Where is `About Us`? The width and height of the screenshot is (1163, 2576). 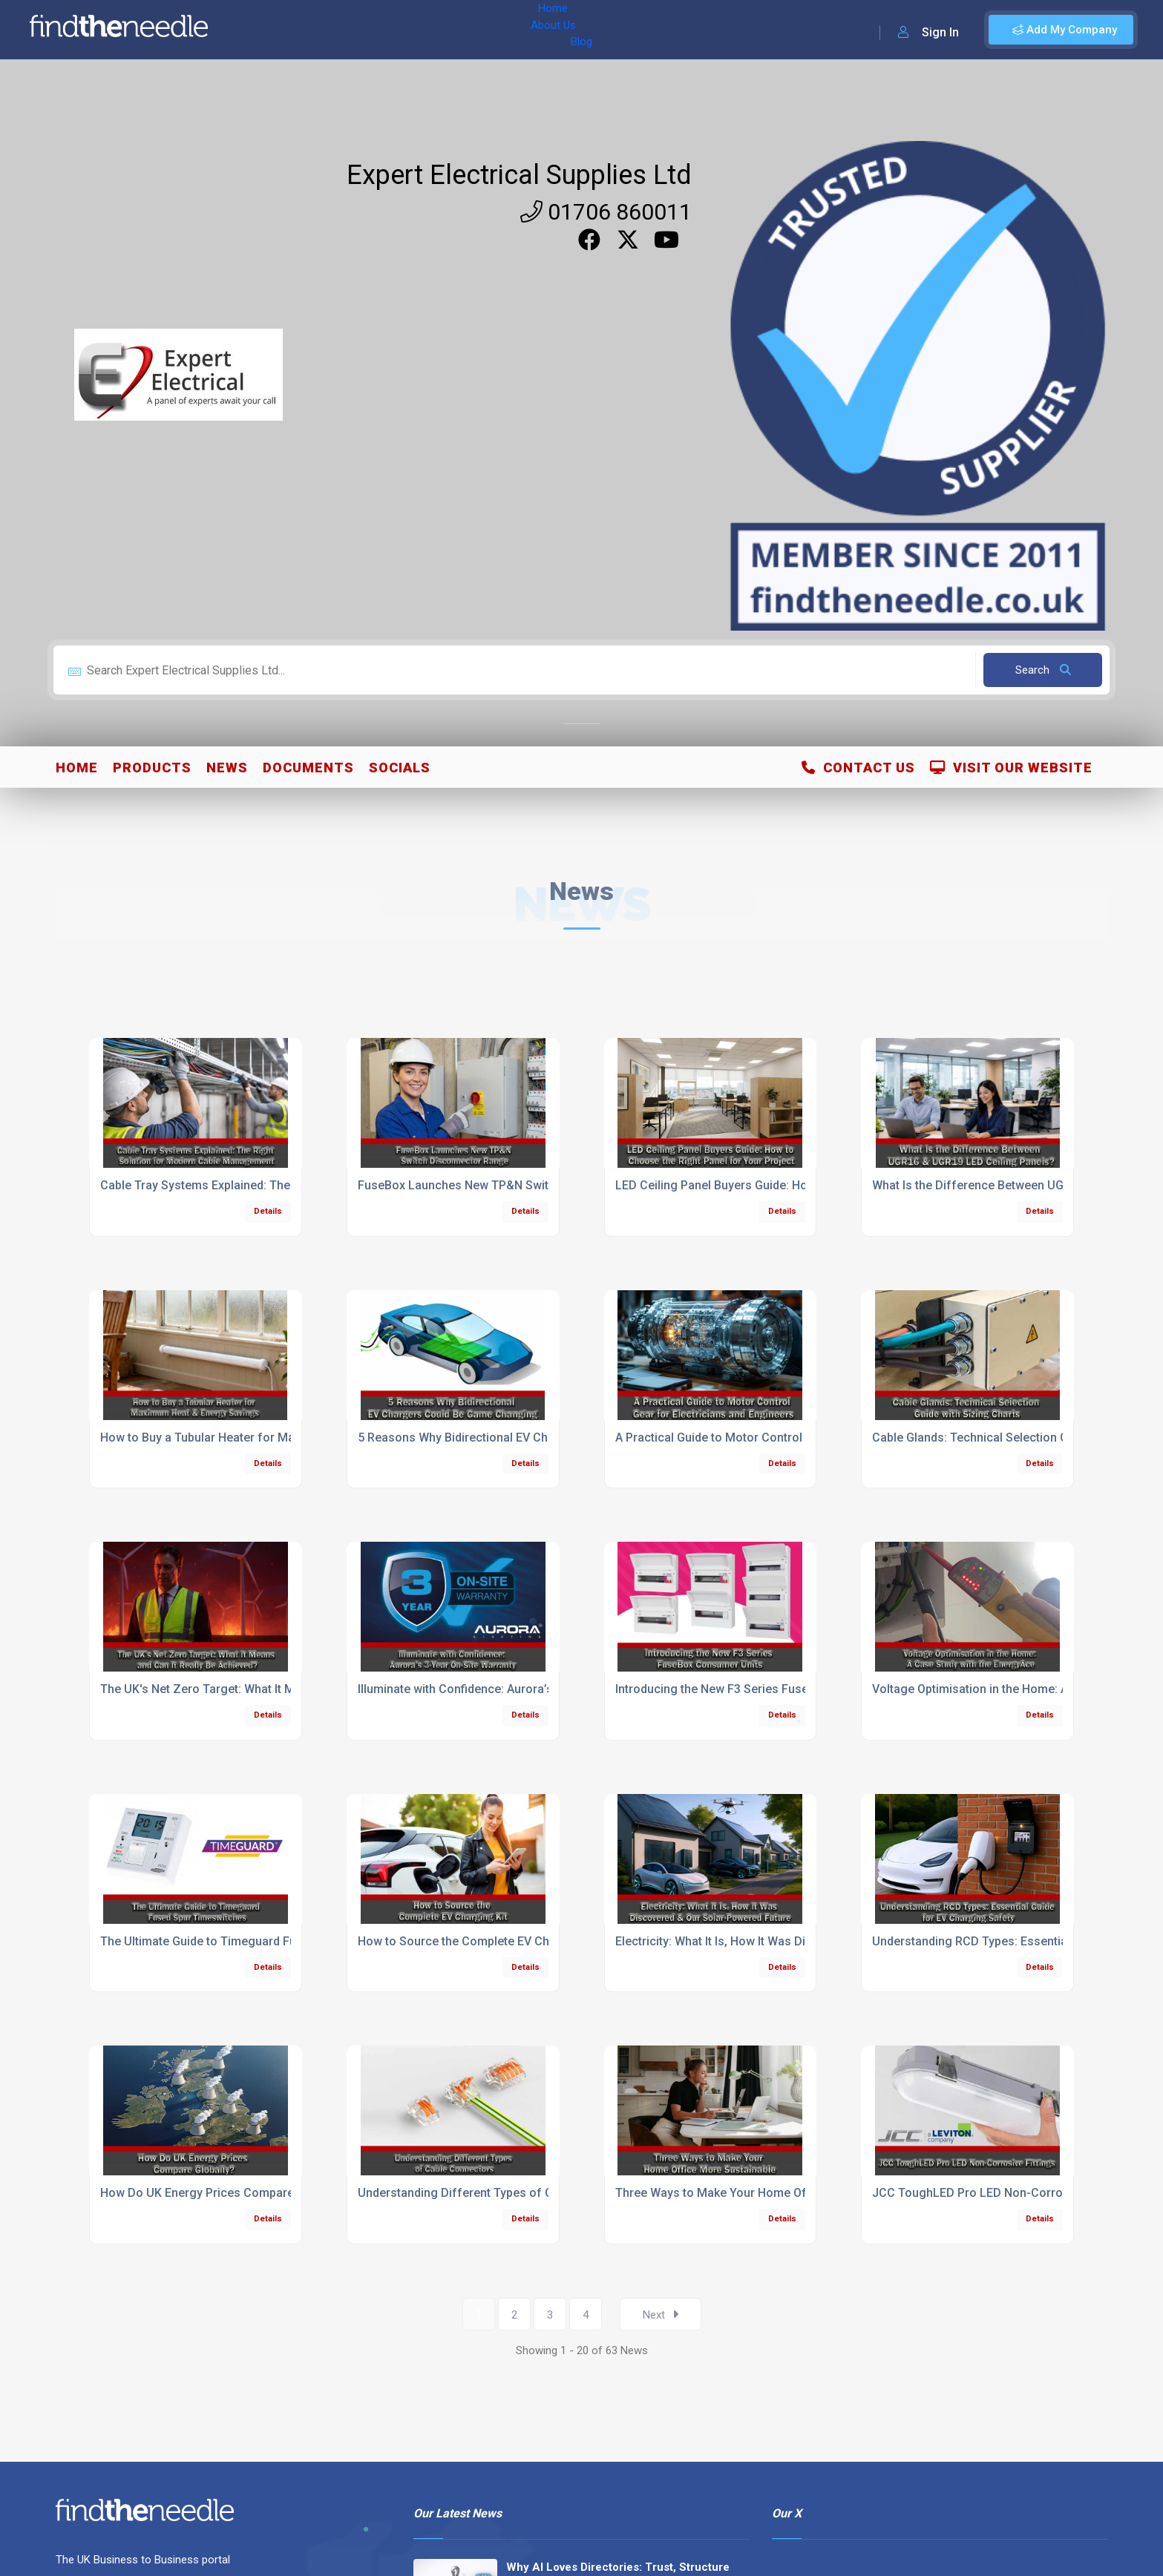 About Us is located at coordinates (318, 29).